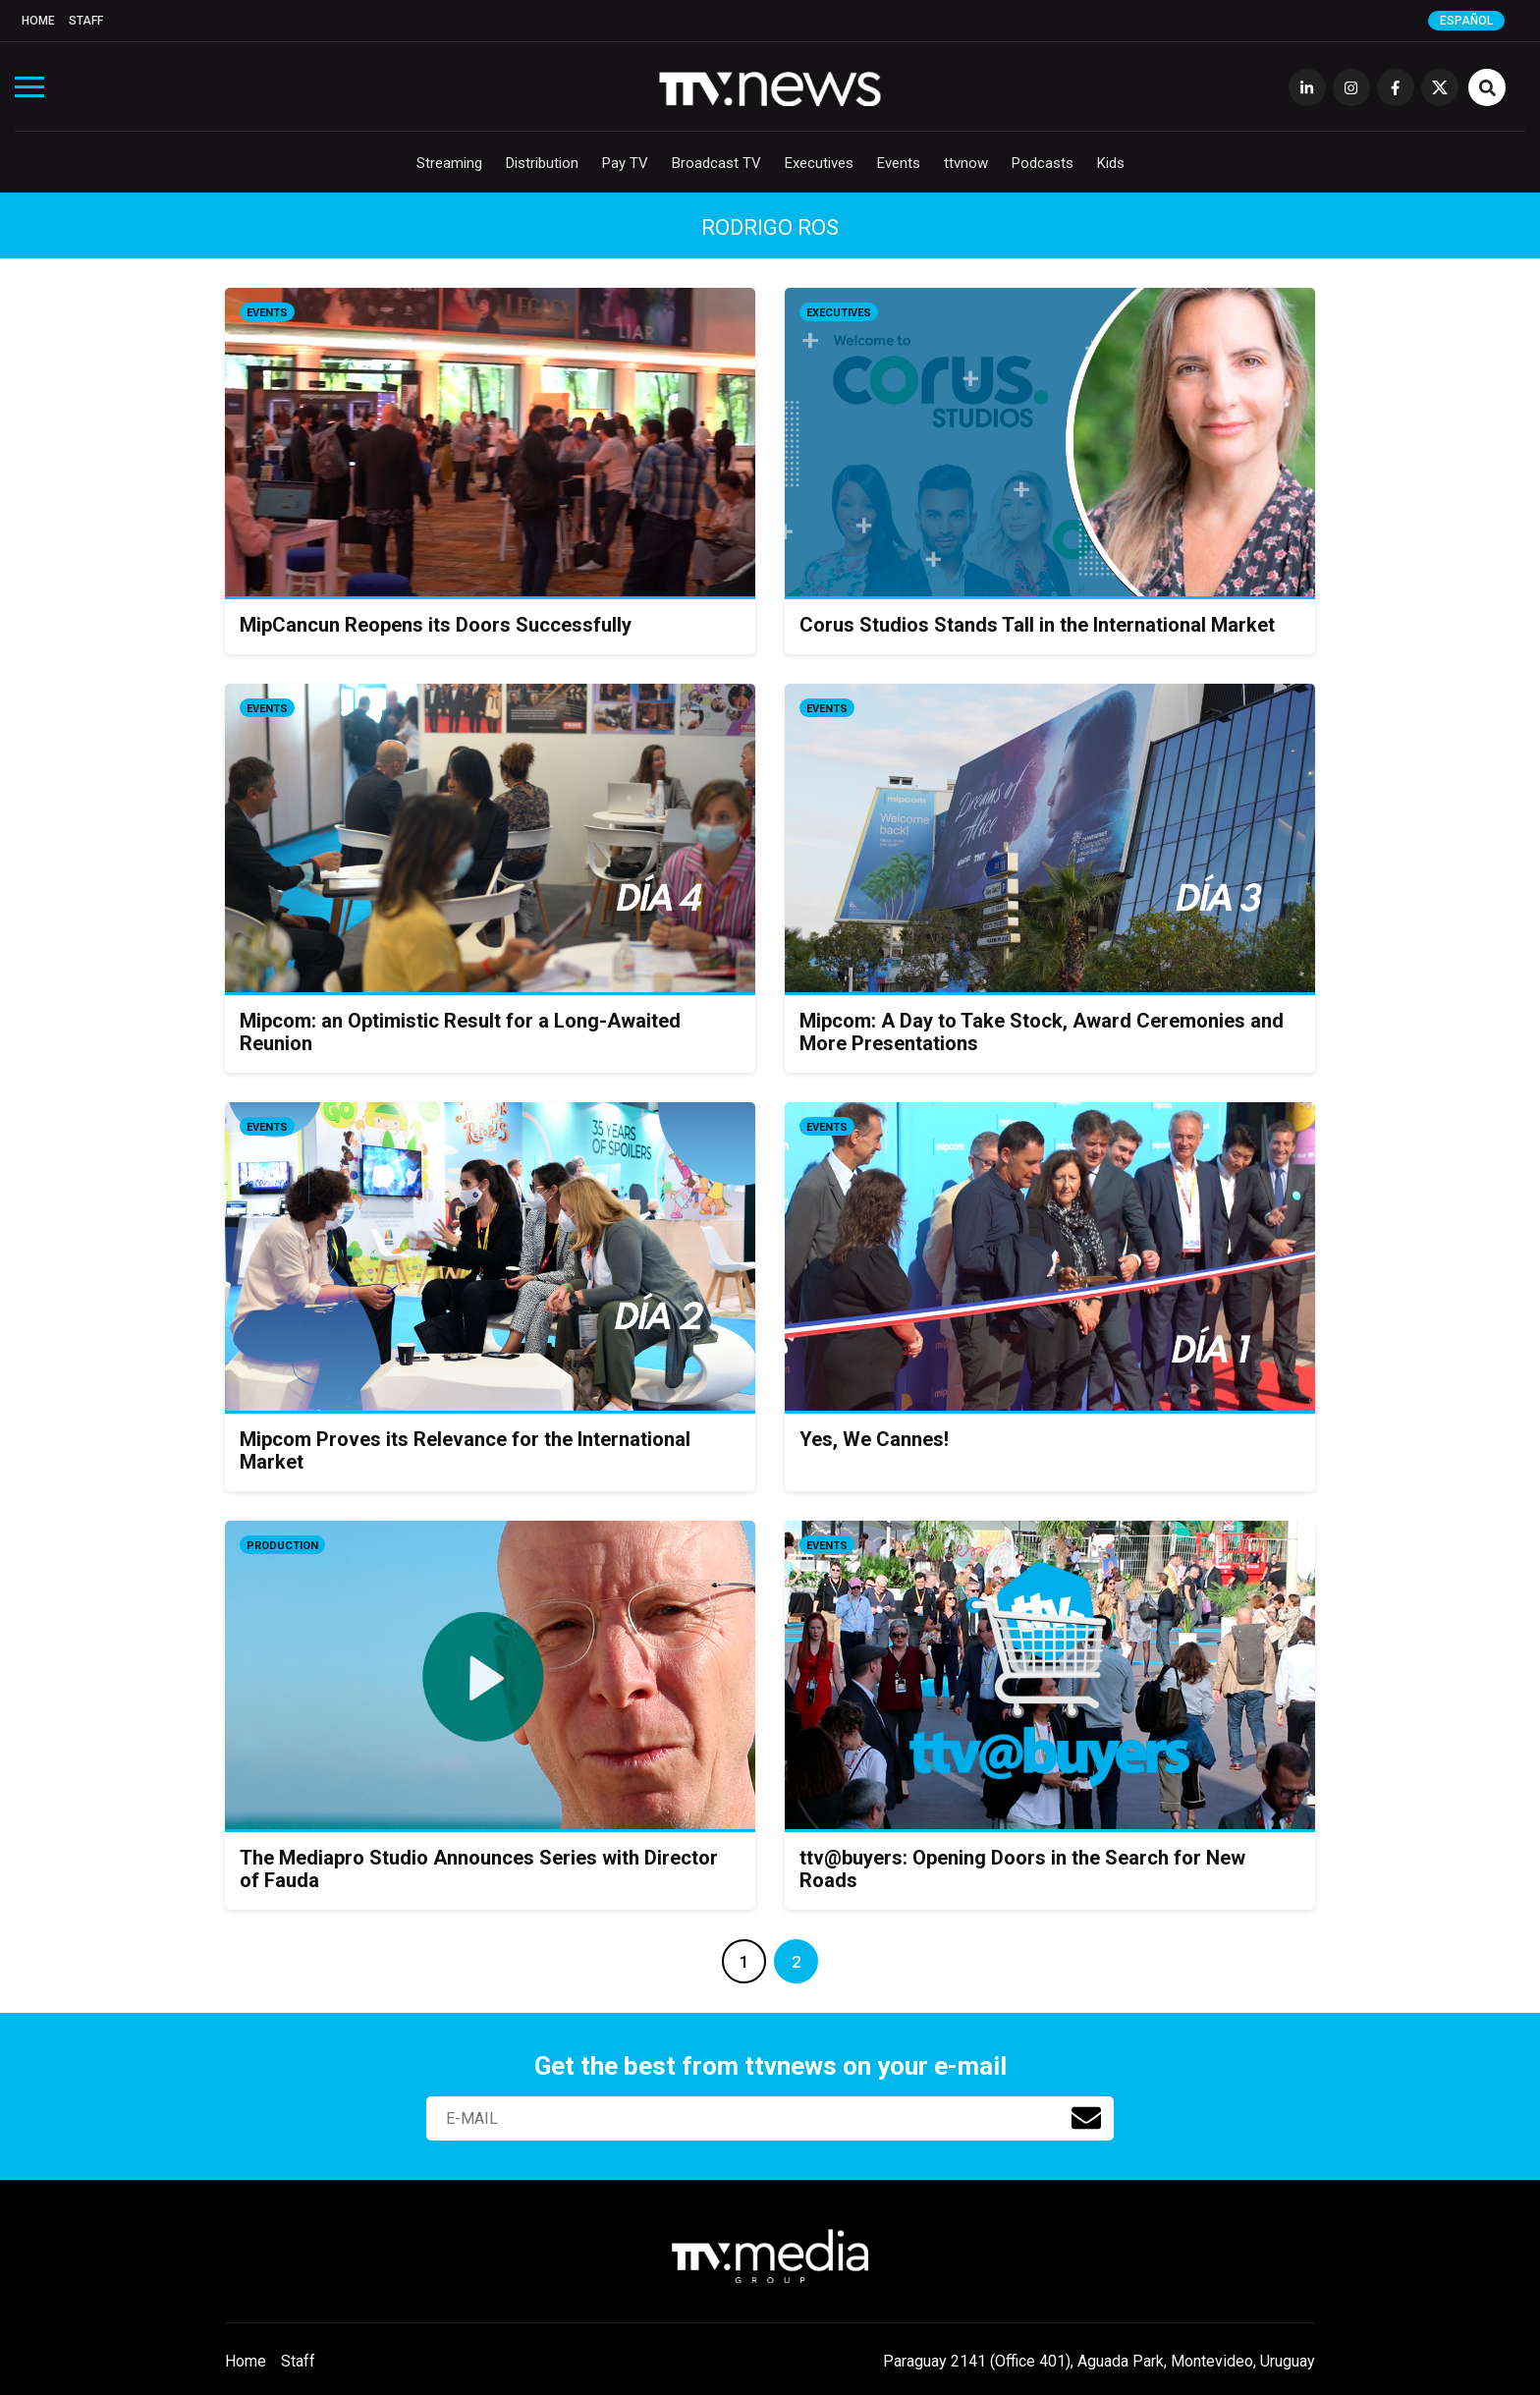 The image size is (1540, 2395). Describe the element at coordinates (86, 21) in the screenshot. I see `Staff` at that location.